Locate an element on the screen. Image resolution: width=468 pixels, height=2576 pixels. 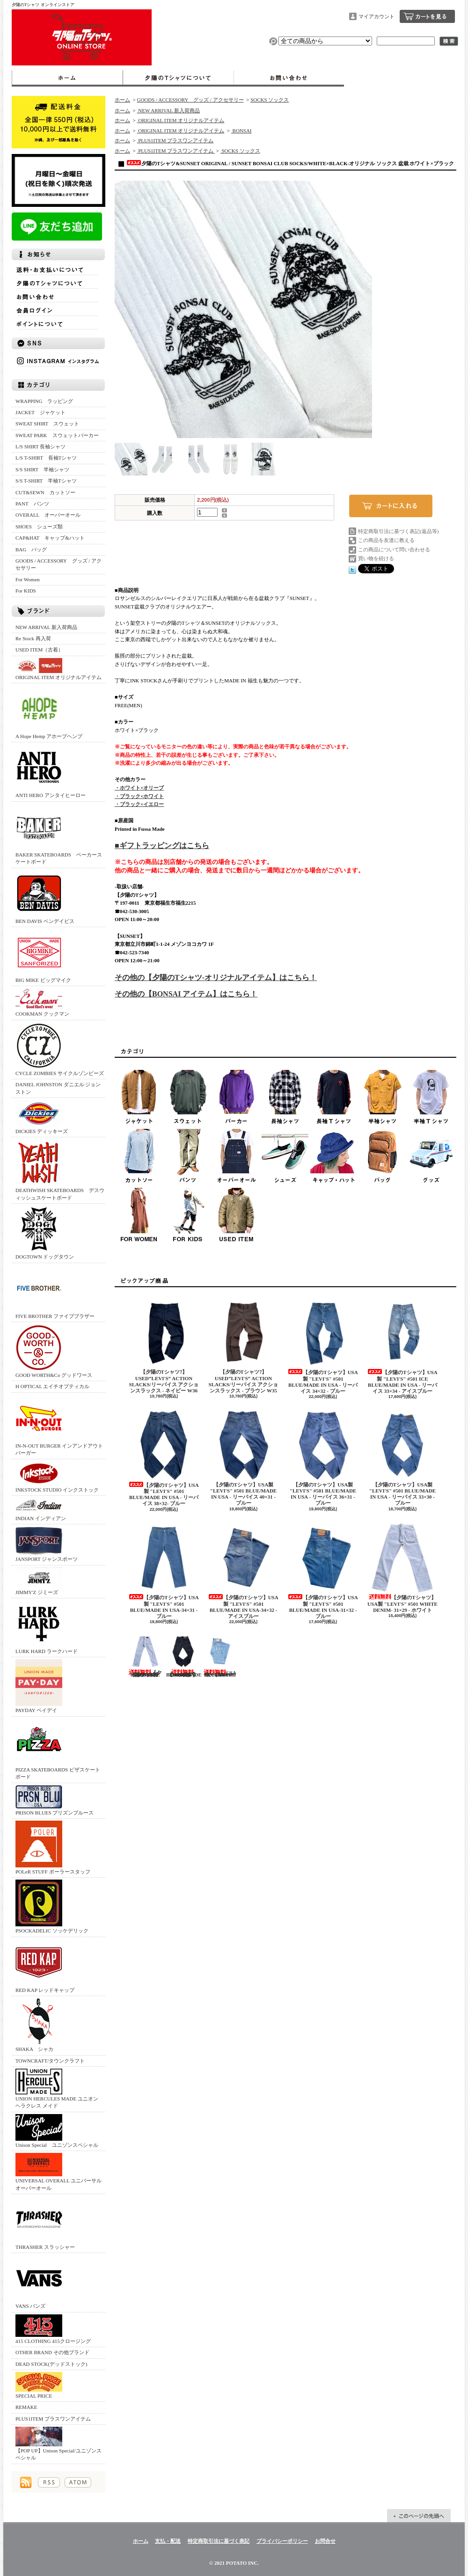
LURK HARD ラークハード is located at coordinates (46, 1627).